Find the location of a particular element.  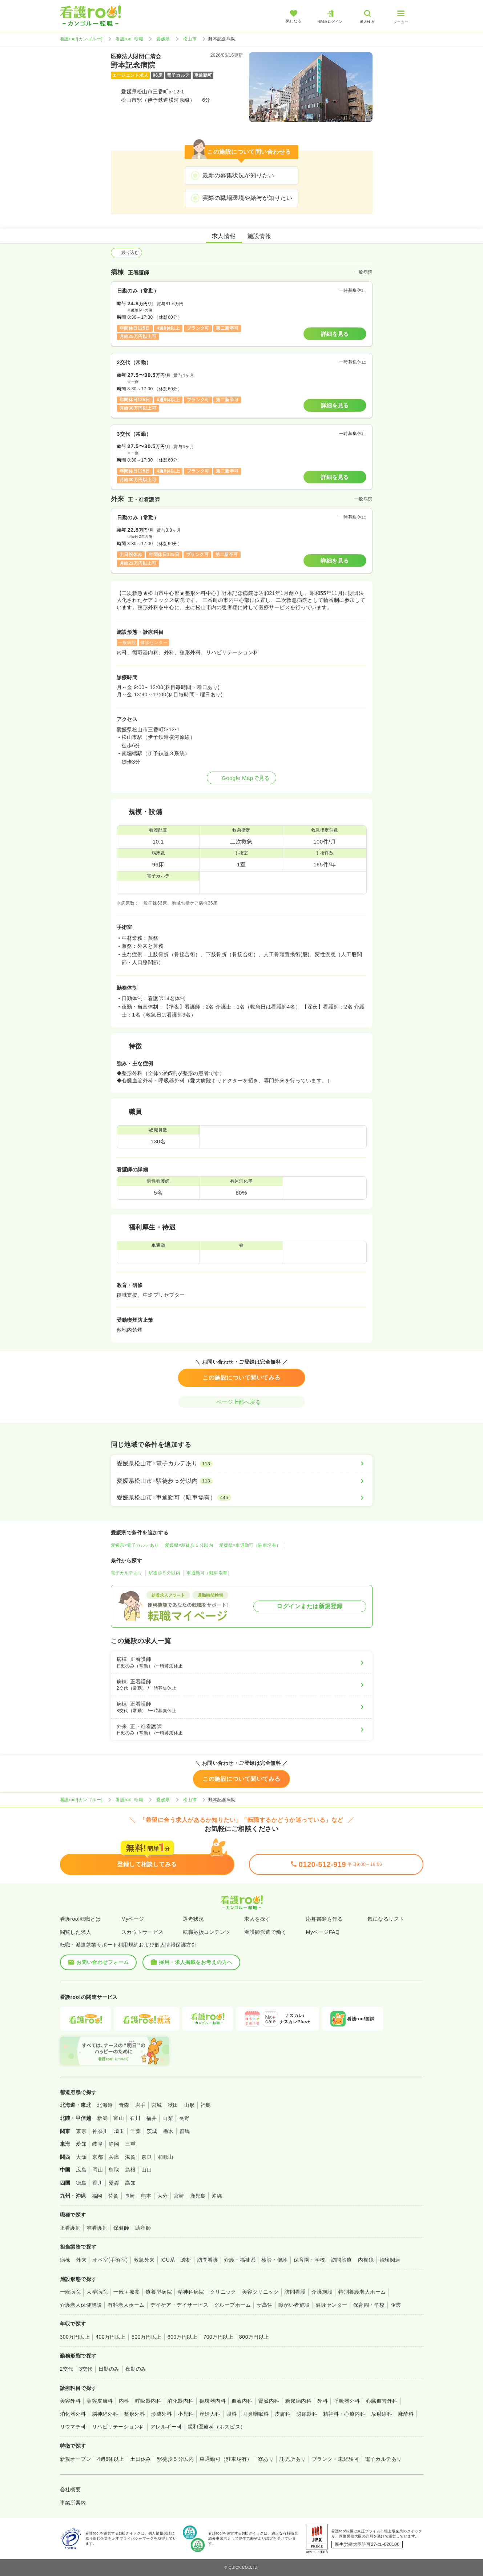

愛知 is located at coordinates (81, 2144).